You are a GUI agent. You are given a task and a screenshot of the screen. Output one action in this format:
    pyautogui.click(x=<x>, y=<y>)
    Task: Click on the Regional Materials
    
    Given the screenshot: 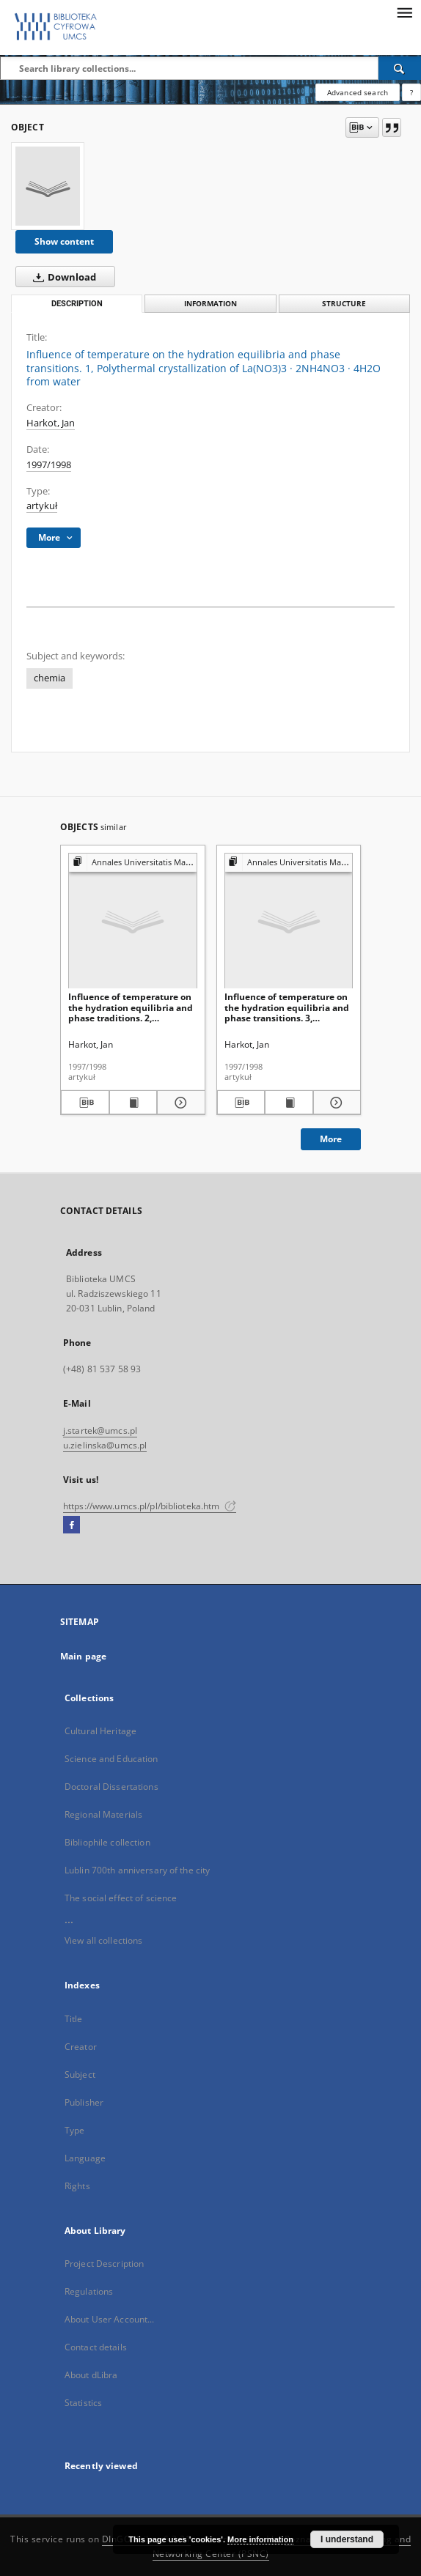 What is the action you would take?
    pyautogui.click(x=103, y=1814)
    